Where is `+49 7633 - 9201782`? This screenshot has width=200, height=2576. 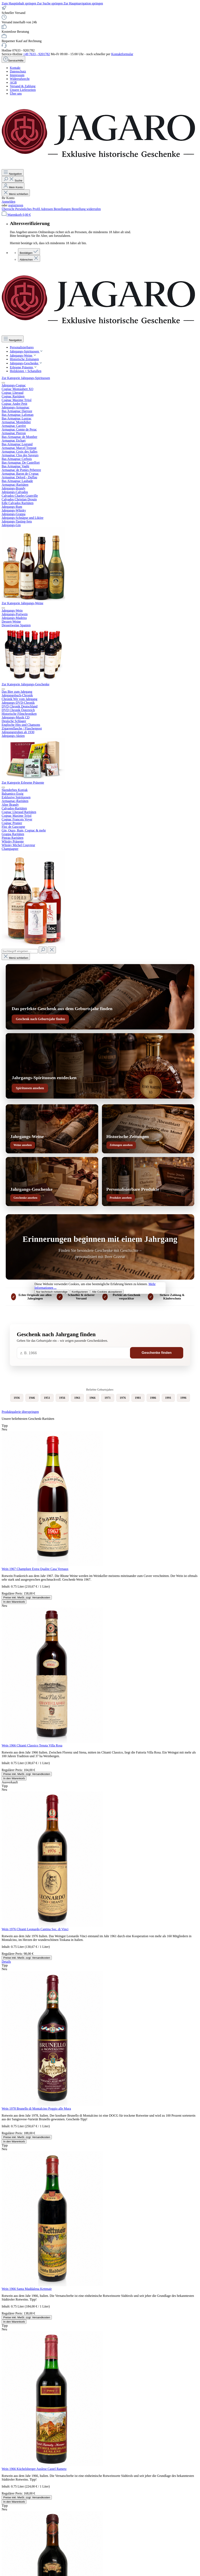
+49 7633 - 9201782 is located at coordinates (36, 54).